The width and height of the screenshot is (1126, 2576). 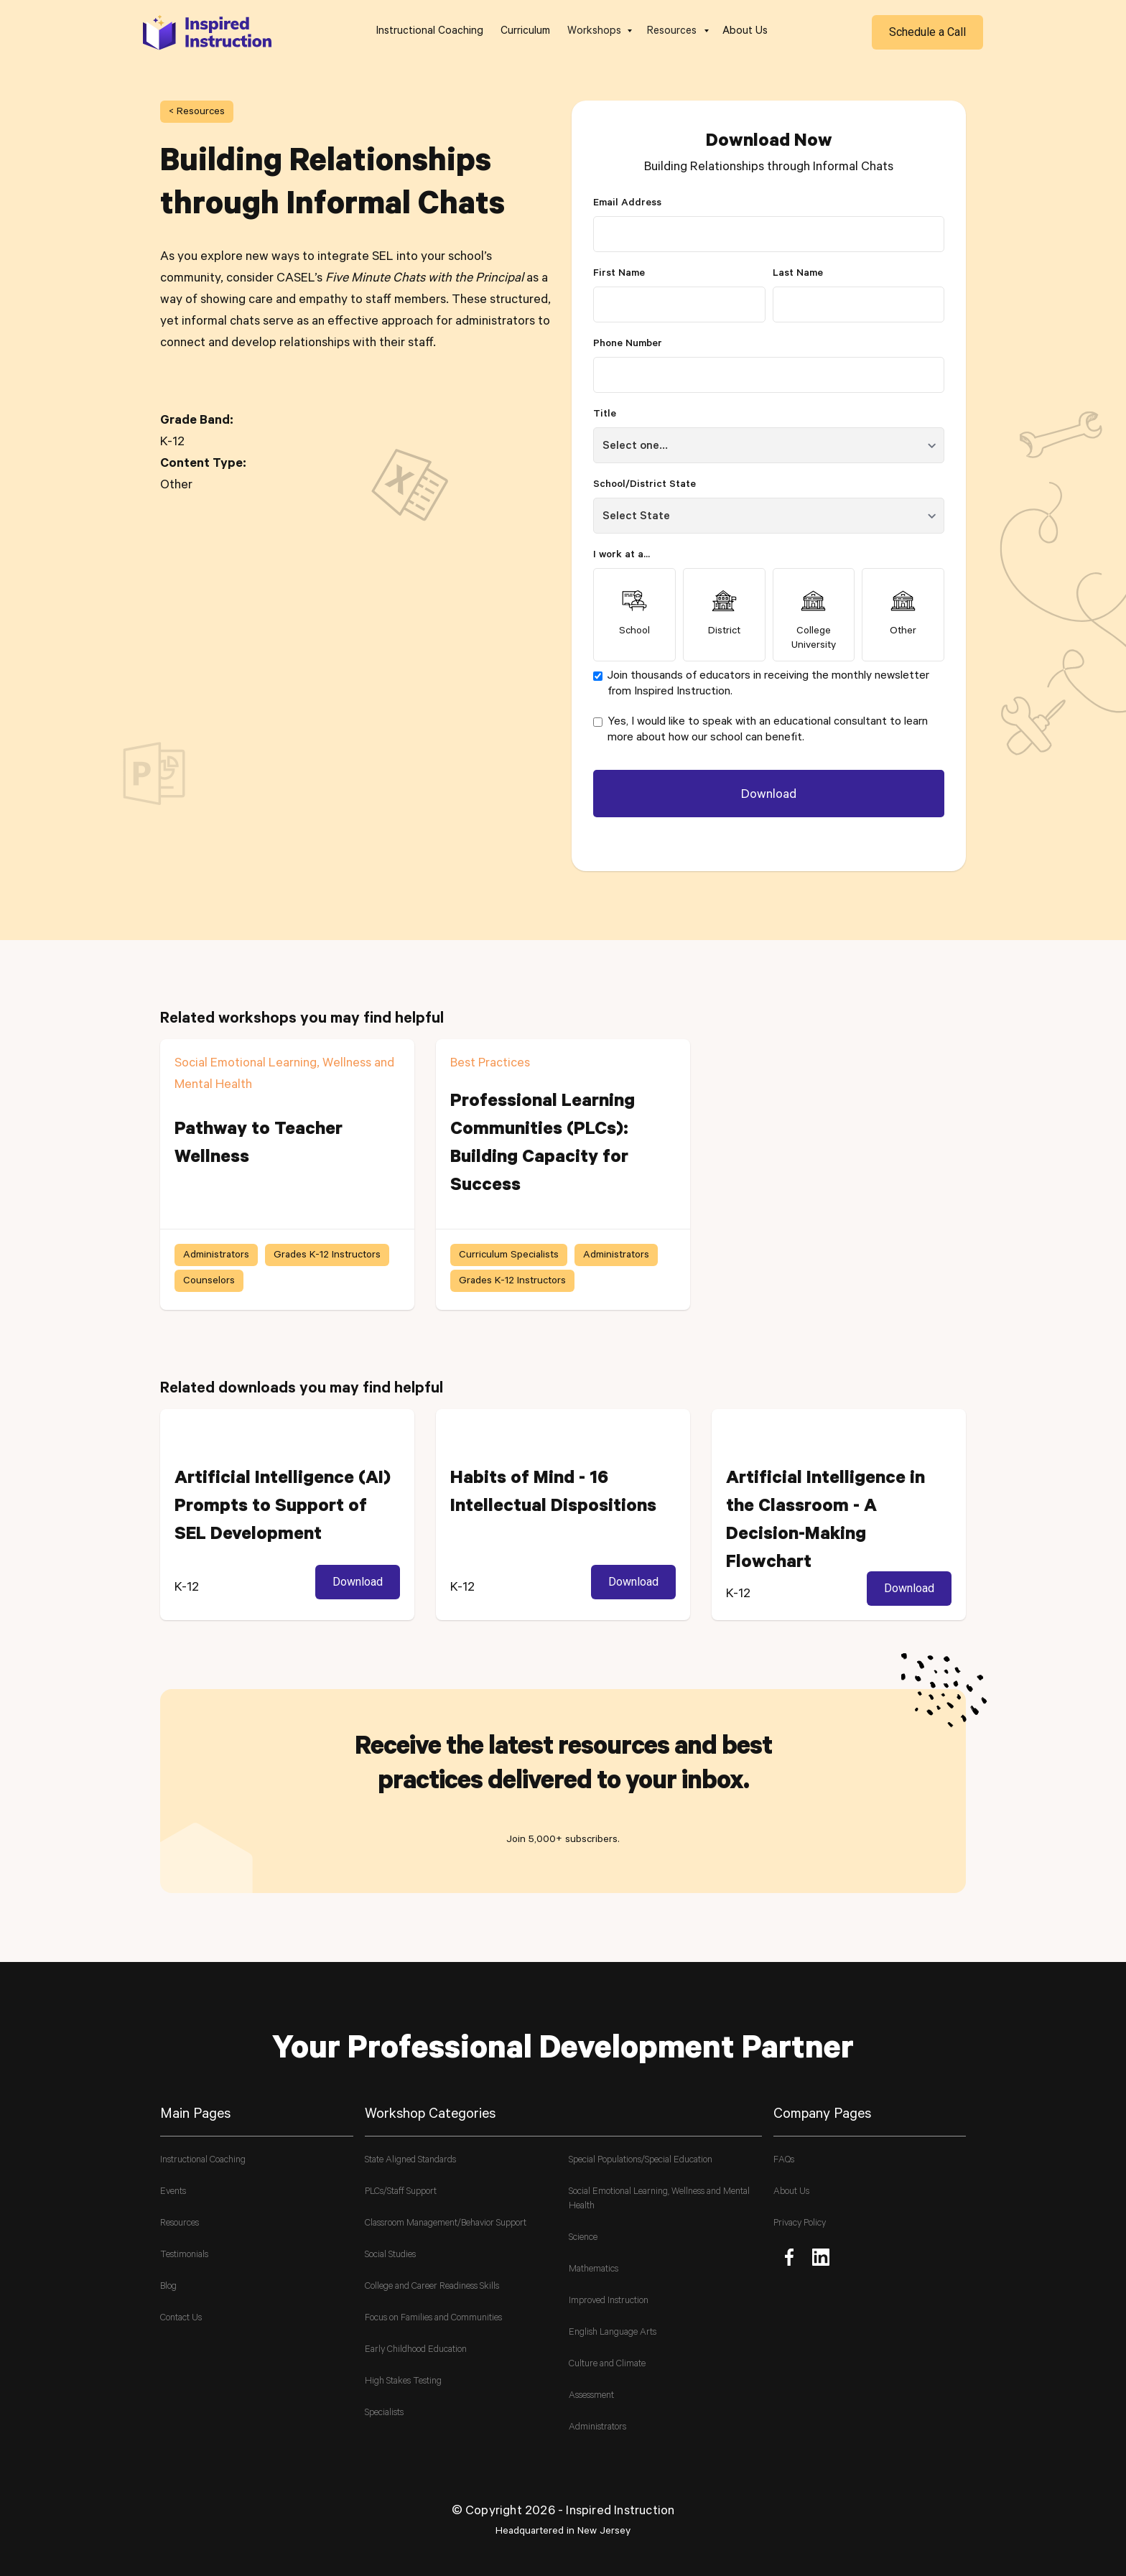 I want to click on Science, so click(x=583, y=2238).